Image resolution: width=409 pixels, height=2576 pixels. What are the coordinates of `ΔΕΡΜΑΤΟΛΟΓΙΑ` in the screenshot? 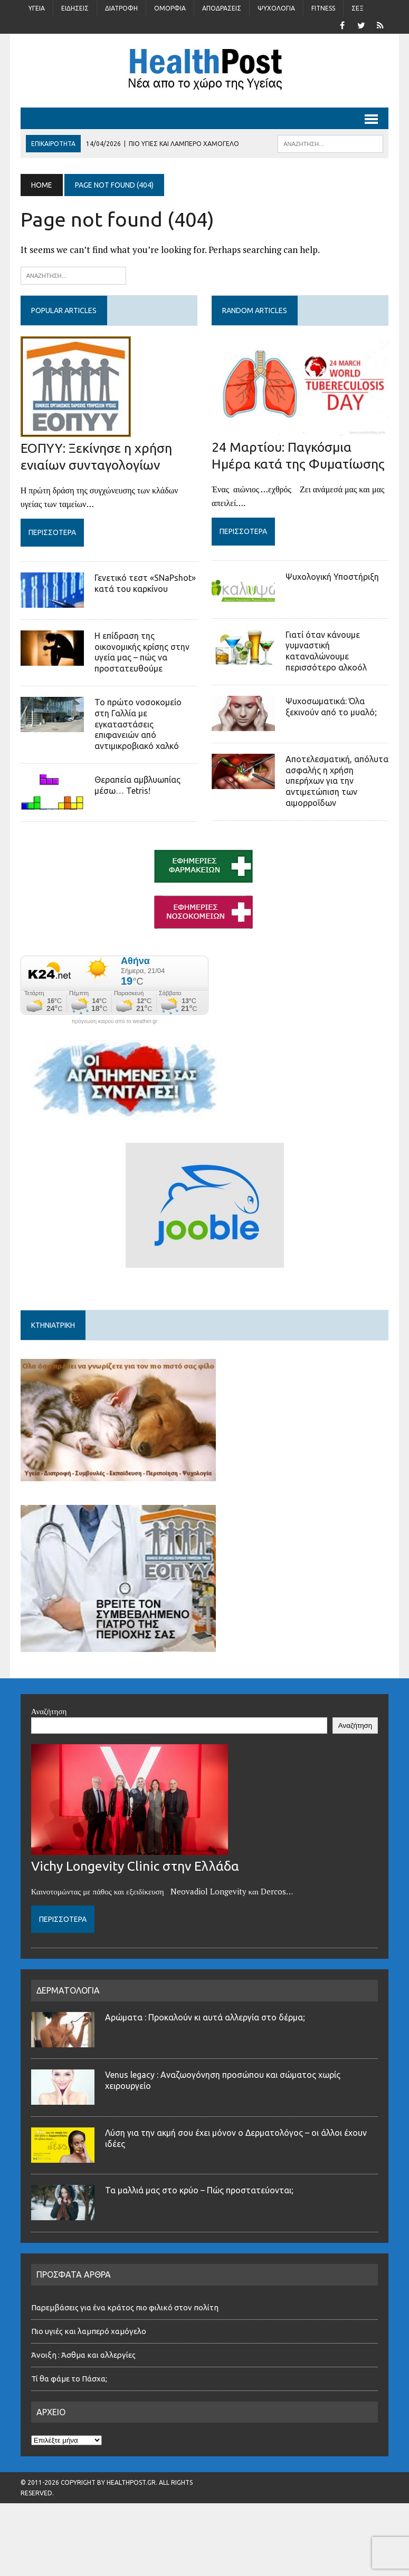 It's located at (68, 1990).